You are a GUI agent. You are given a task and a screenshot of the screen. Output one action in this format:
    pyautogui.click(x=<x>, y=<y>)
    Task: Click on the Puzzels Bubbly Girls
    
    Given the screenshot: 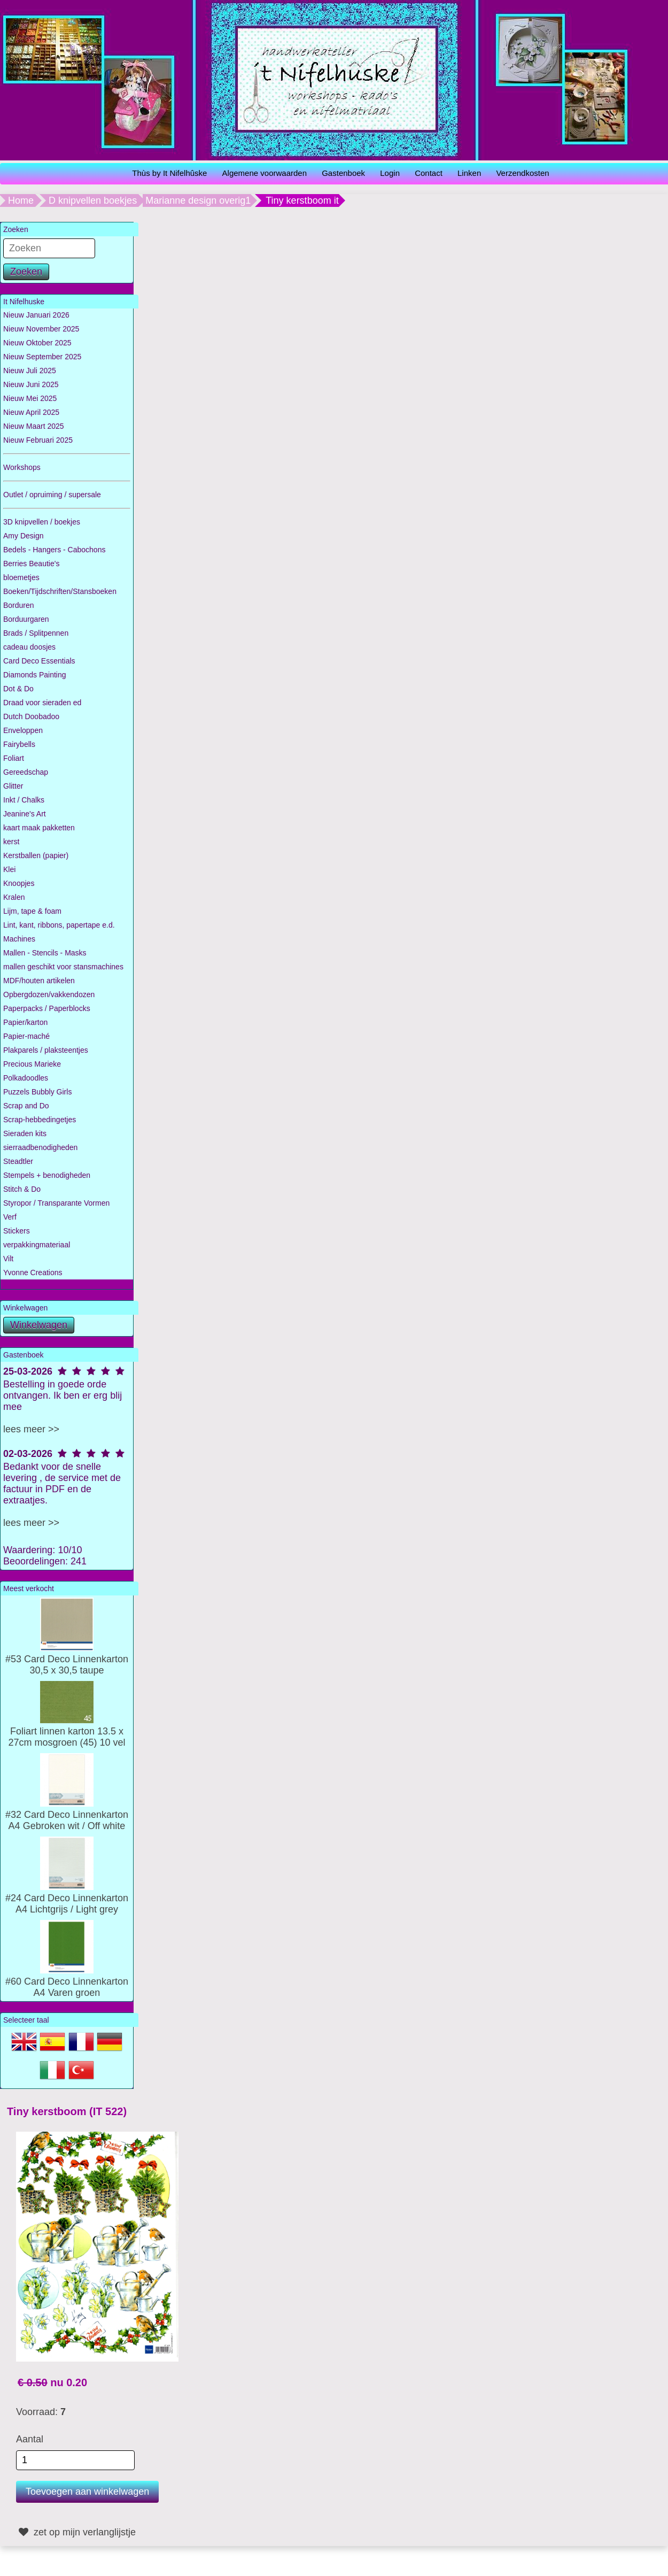 What is the action you would take?
    pyautogui.click(x=37, y=1092)
    